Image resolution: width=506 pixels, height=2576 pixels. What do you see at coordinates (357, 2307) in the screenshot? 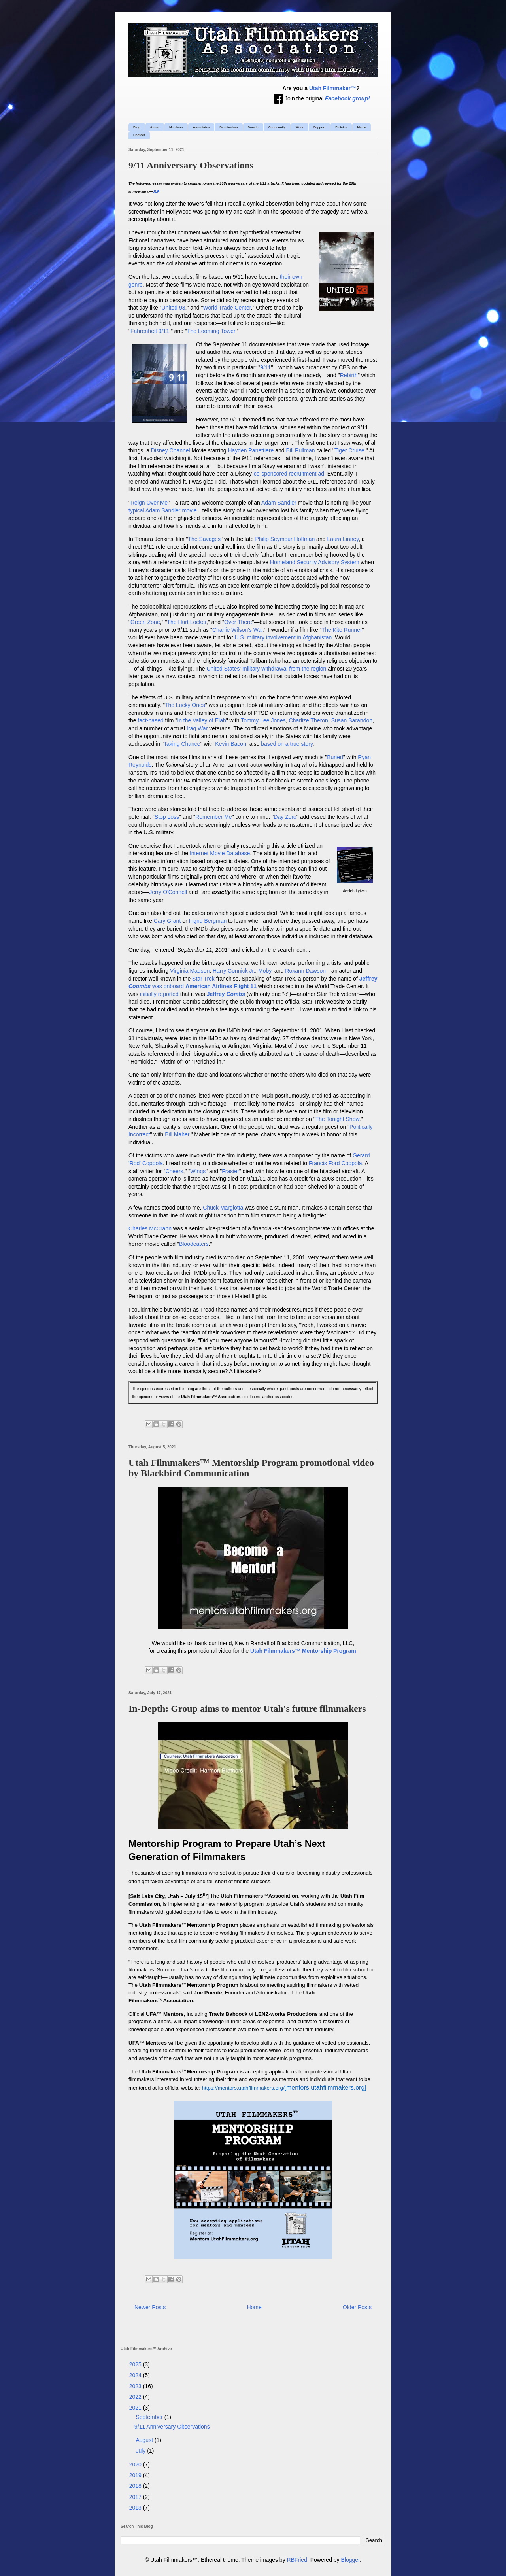
I see `Older Posts` at bounding box center [357, 2307].